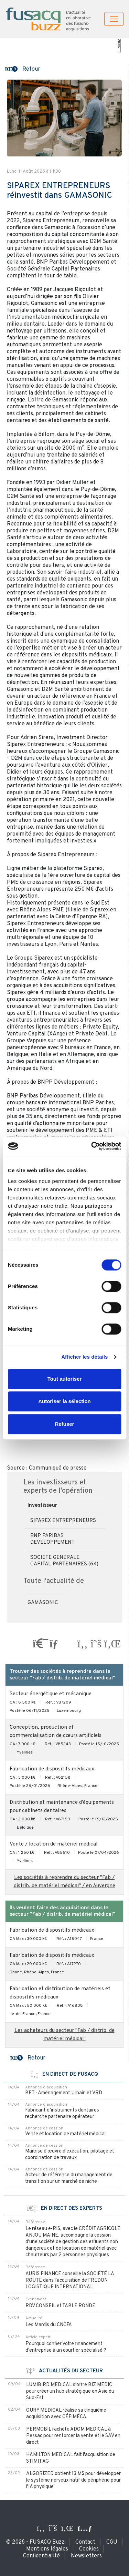  What do you see at coordinates (64, 1379) in the screenshot?
I see `Tout autoriser` at bounding box center [64, 1379].